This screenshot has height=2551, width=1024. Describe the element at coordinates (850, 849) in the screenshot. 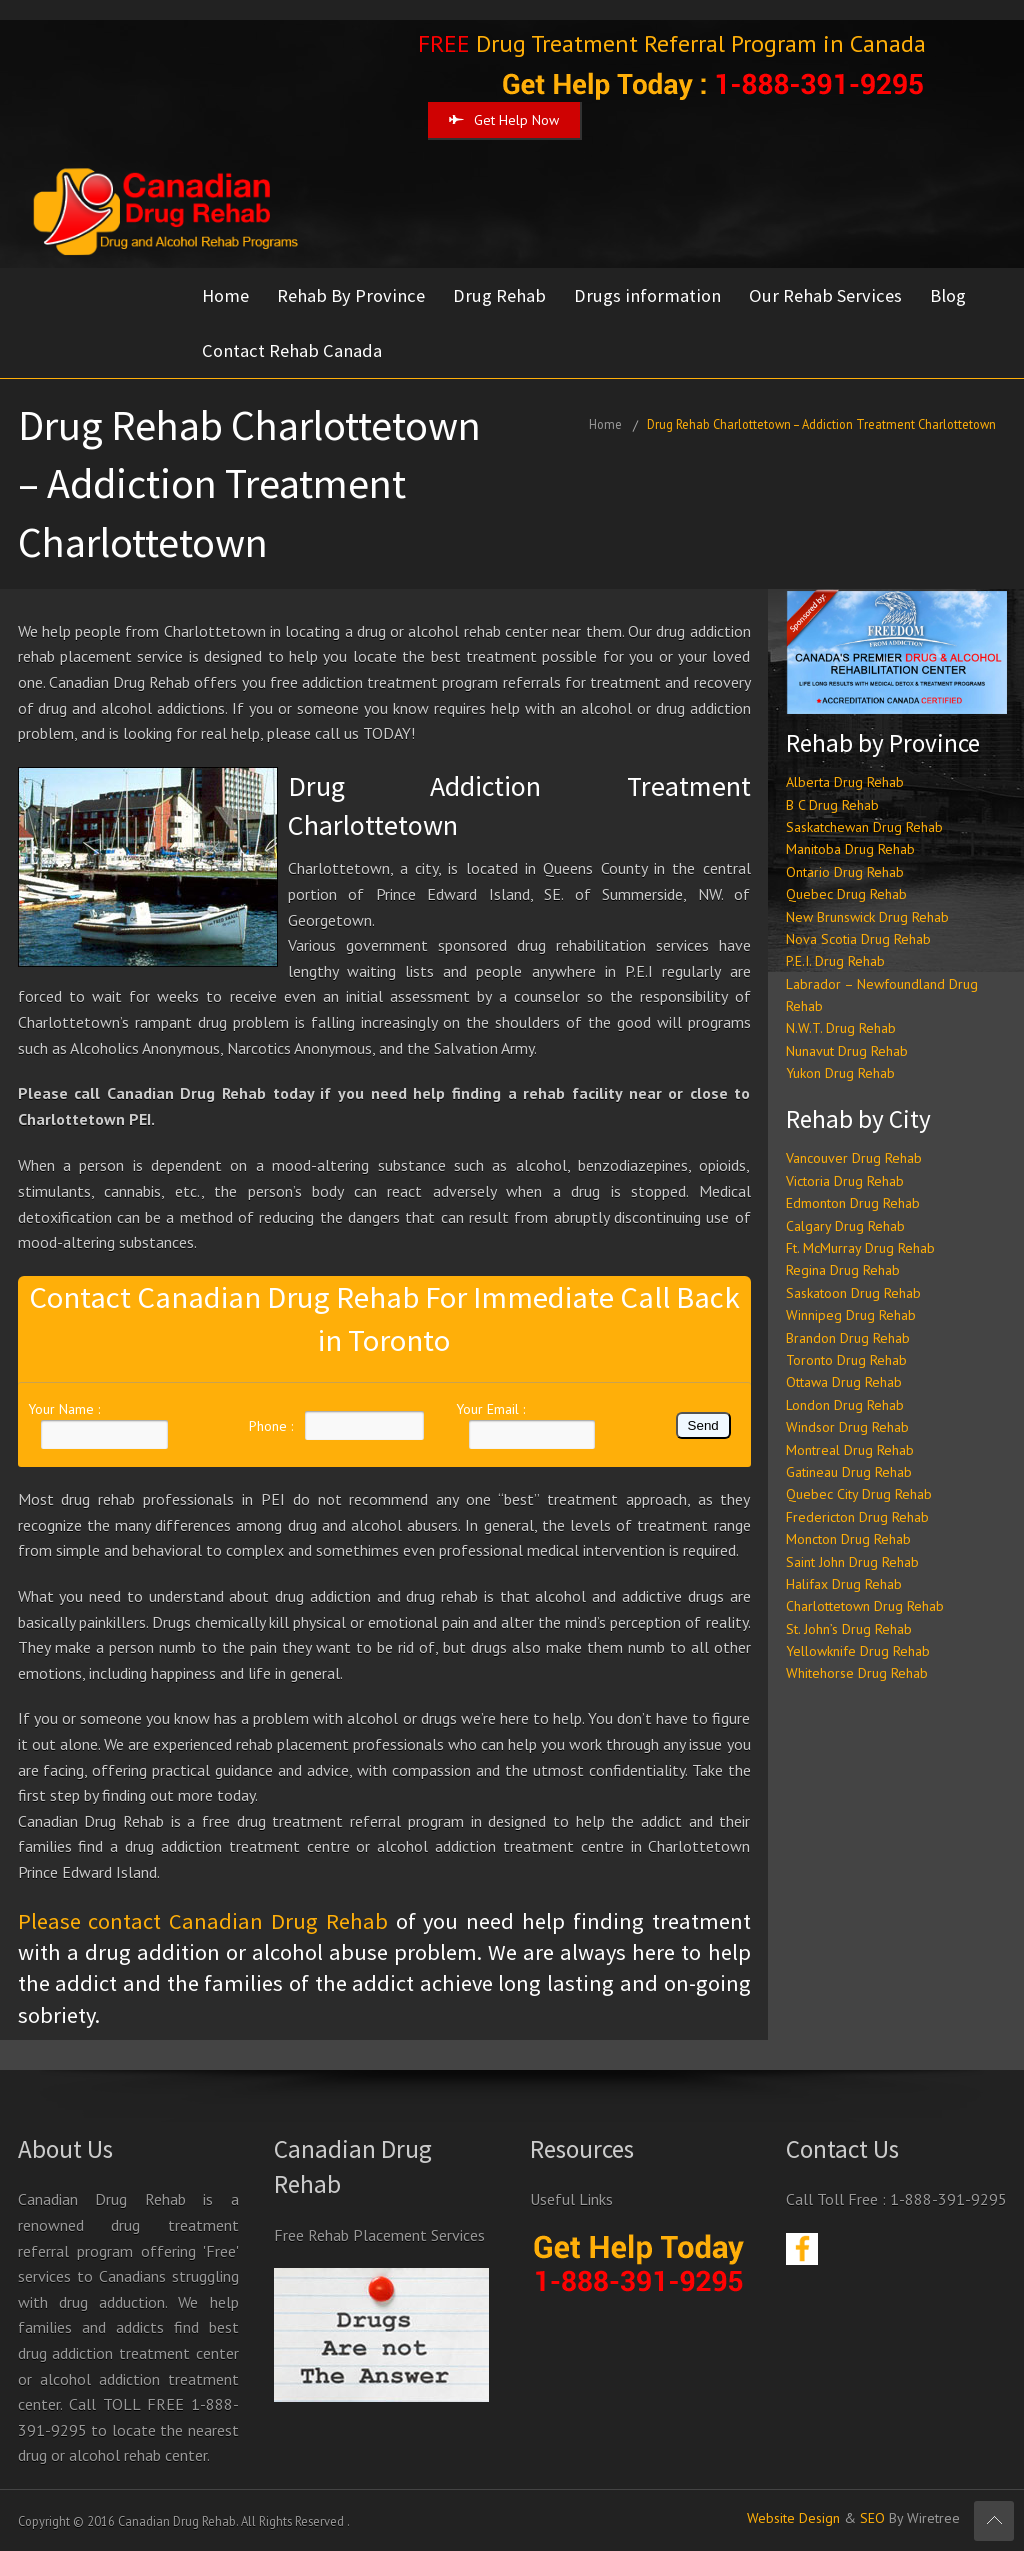

I see `Manitoba Drug Rehab` at that location.